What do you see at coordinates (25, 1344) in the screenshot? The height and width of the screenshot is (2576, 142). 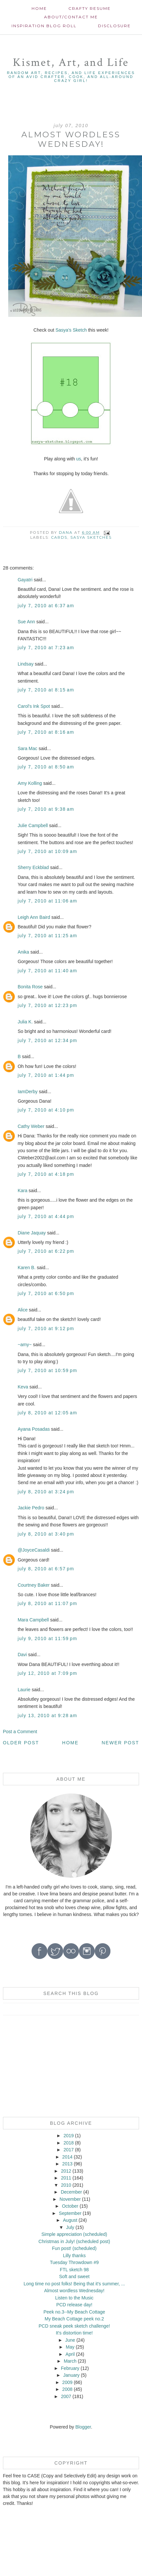 I see `~amy~` at bounding box center [25, 1344].